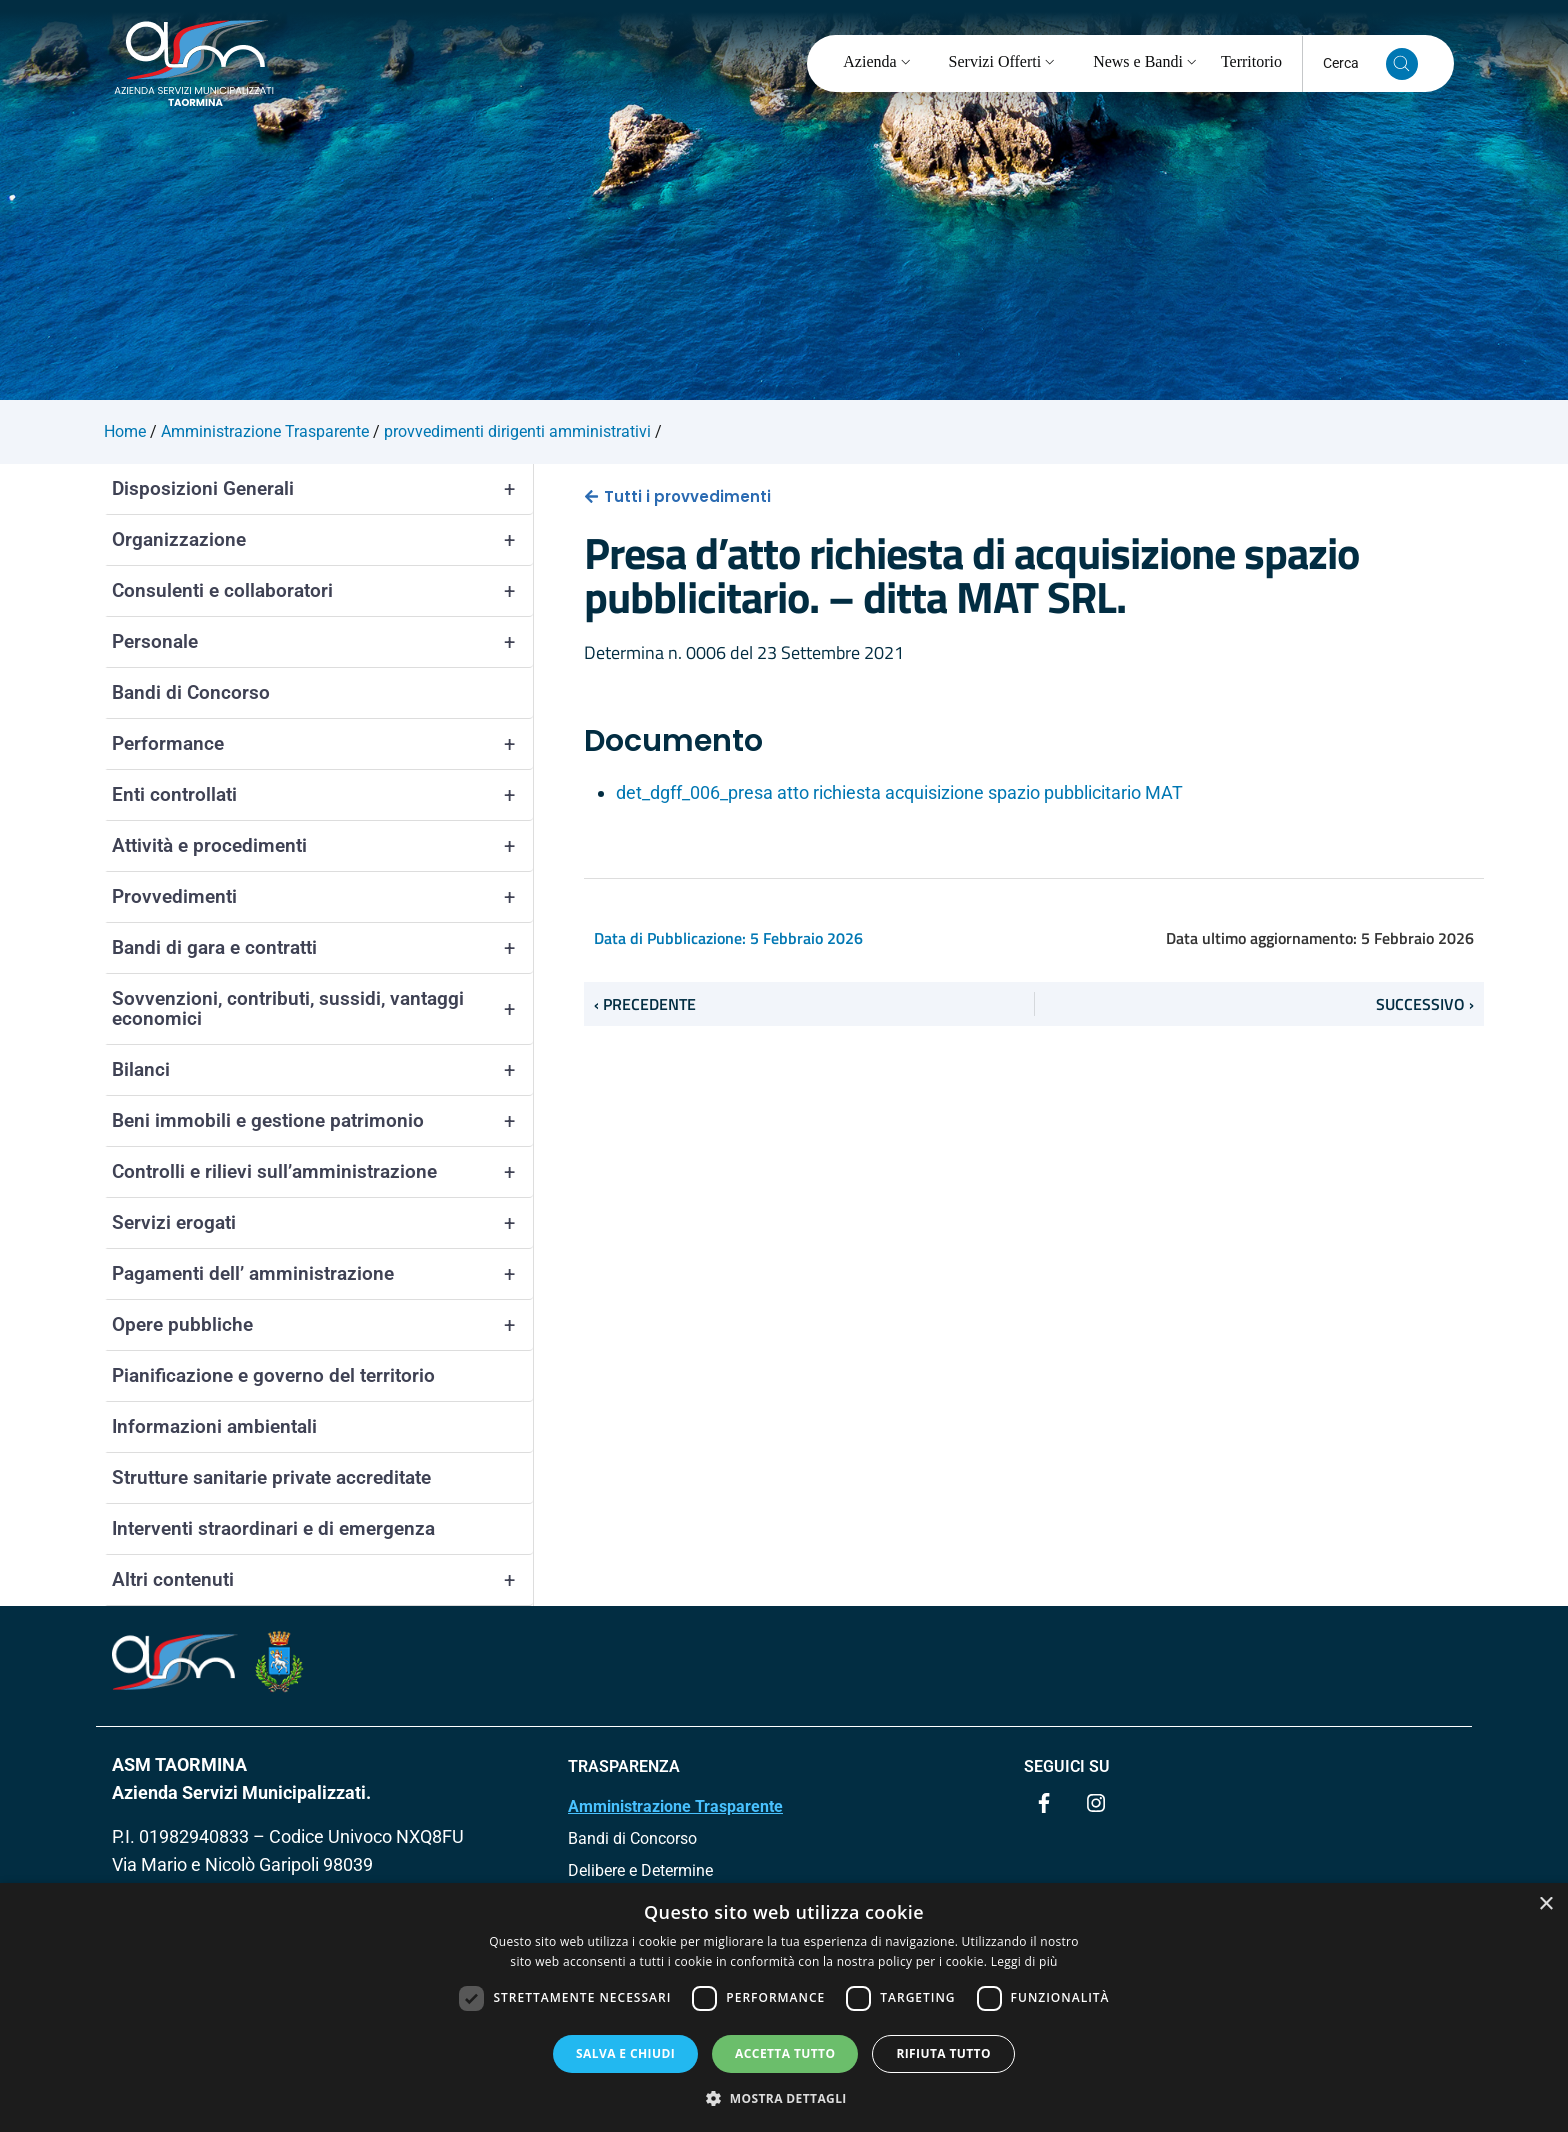 The image size is (1568, 2132). Describe the element at coordinates (322, 846) in the screenshot. I see `Attività e procedimenti` at that location.